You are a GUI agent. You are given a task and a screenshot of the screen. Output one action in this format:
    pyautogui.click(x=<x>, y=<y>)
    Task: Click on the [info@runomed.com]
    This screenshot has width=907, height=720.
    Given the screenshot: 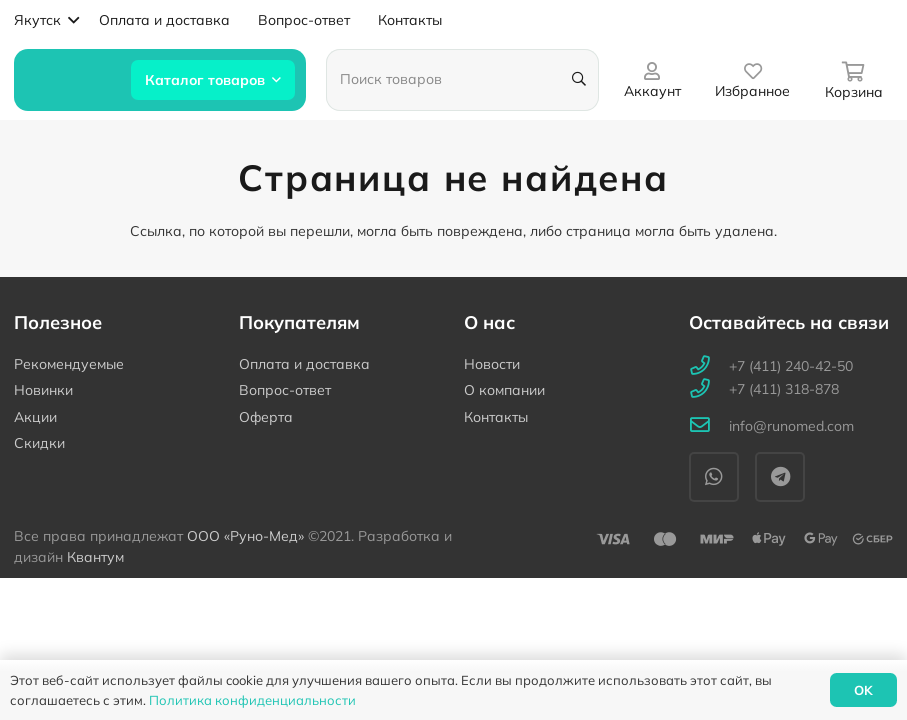 What is the action you would take?
    pyautogui.click(x=709, y=426)
    